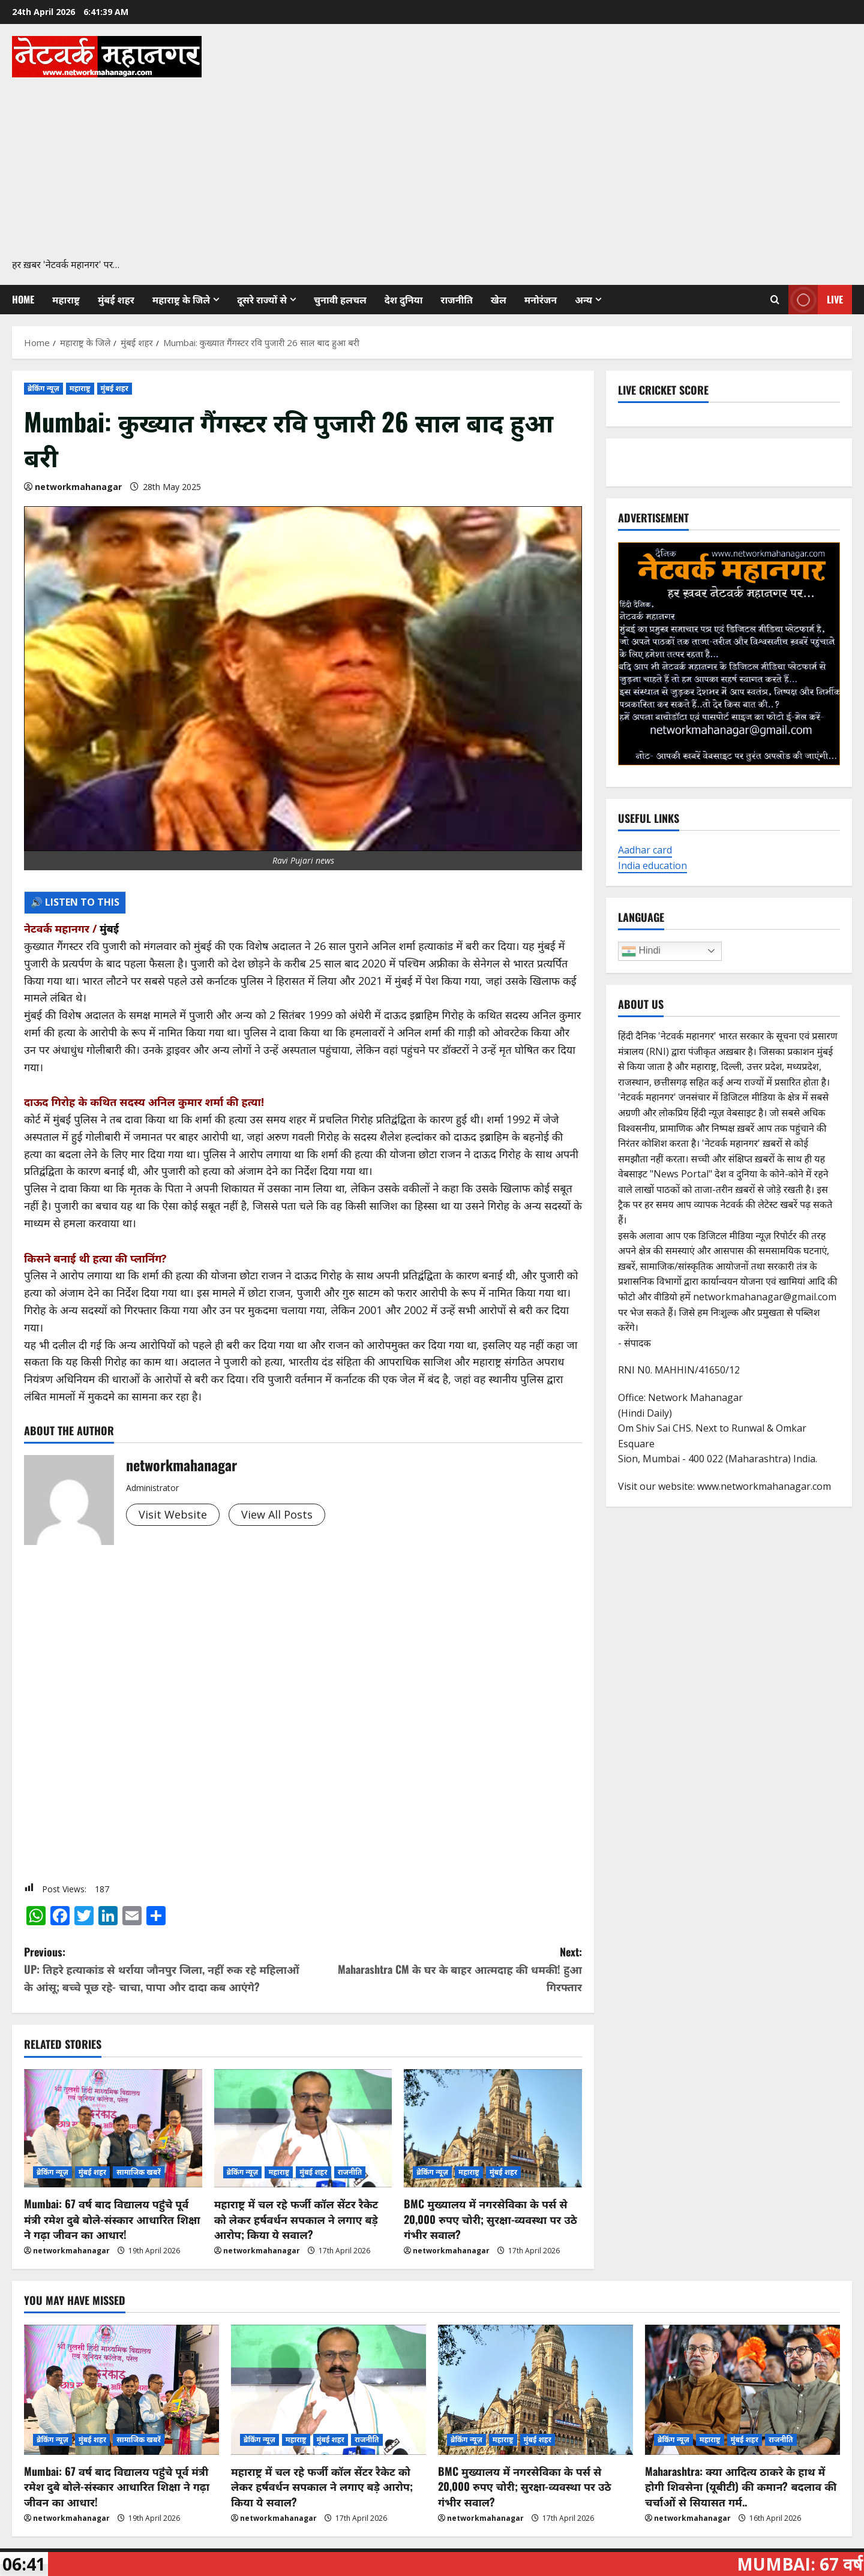  I want to click on मनोरंजन, so click(540, 299).